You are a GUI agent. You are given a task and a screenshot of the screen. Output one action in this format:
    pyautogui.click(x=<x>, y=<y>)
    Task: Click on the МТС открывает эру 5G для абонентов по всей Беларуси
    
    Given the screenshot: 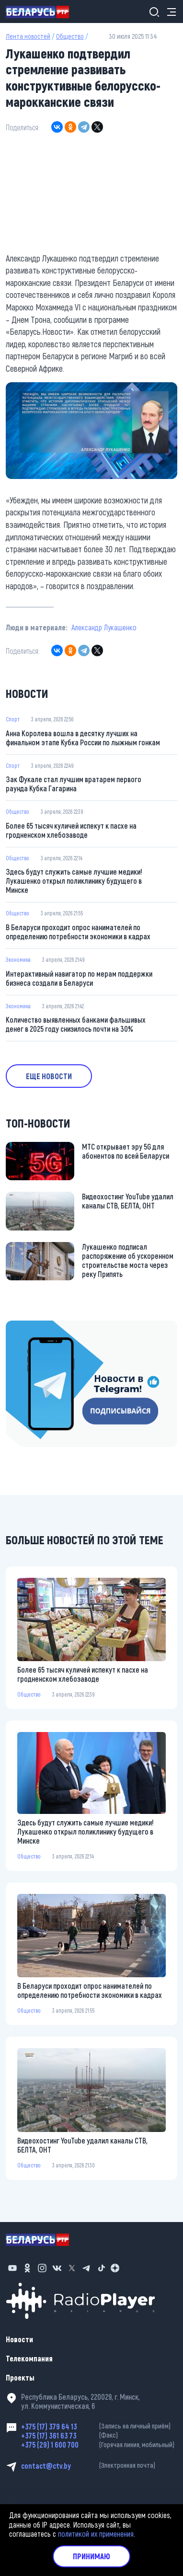 What is the action you would take?
    pyautogui.click(x=125, y=1151)
    